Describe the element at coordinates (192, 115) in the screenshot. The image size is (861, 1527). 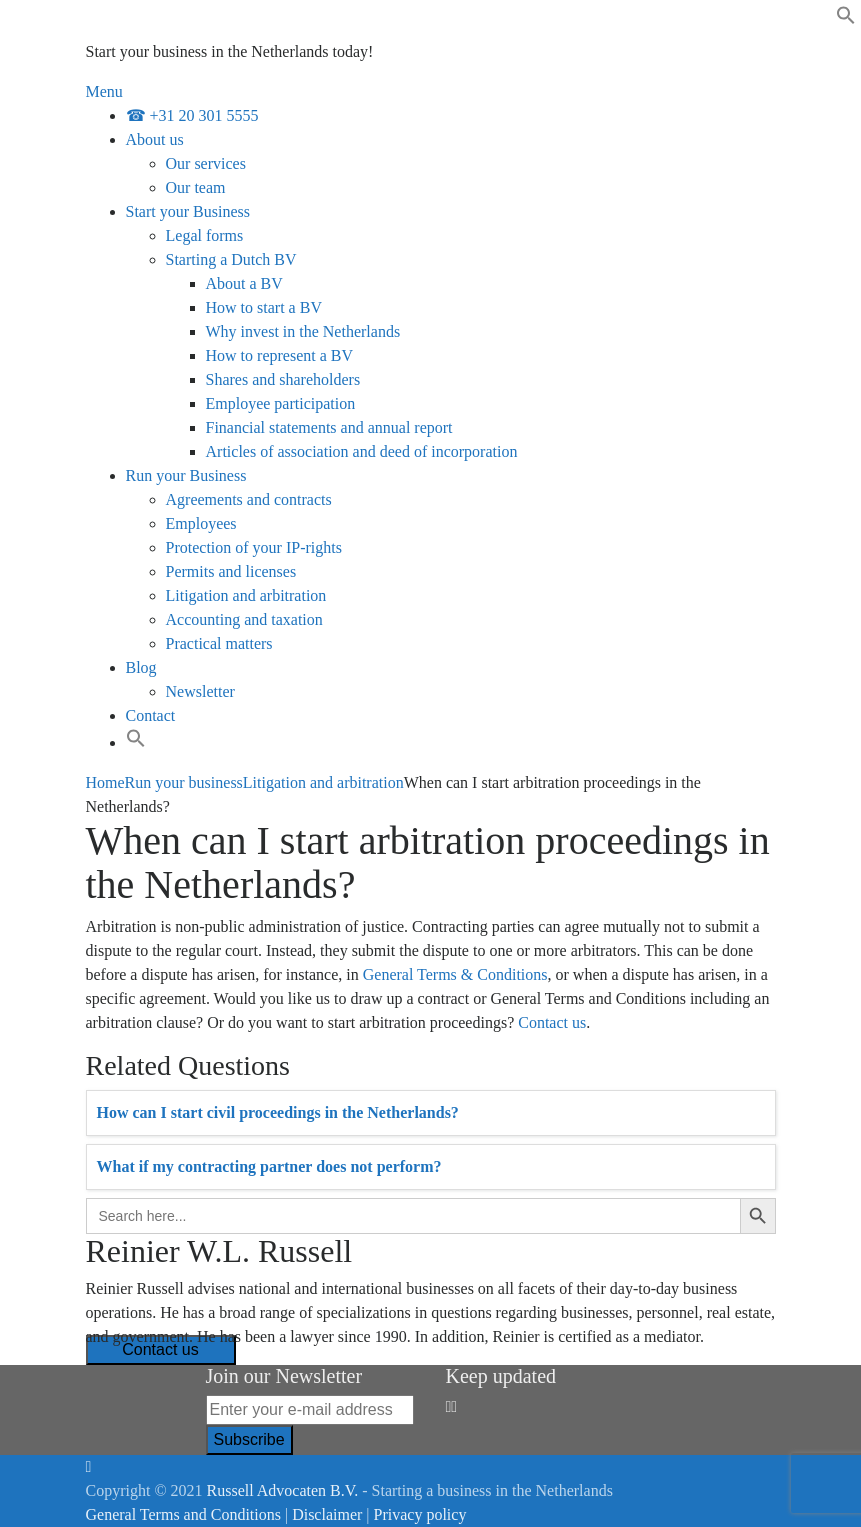
I see `☎ +31 20 301 5555` at that location.